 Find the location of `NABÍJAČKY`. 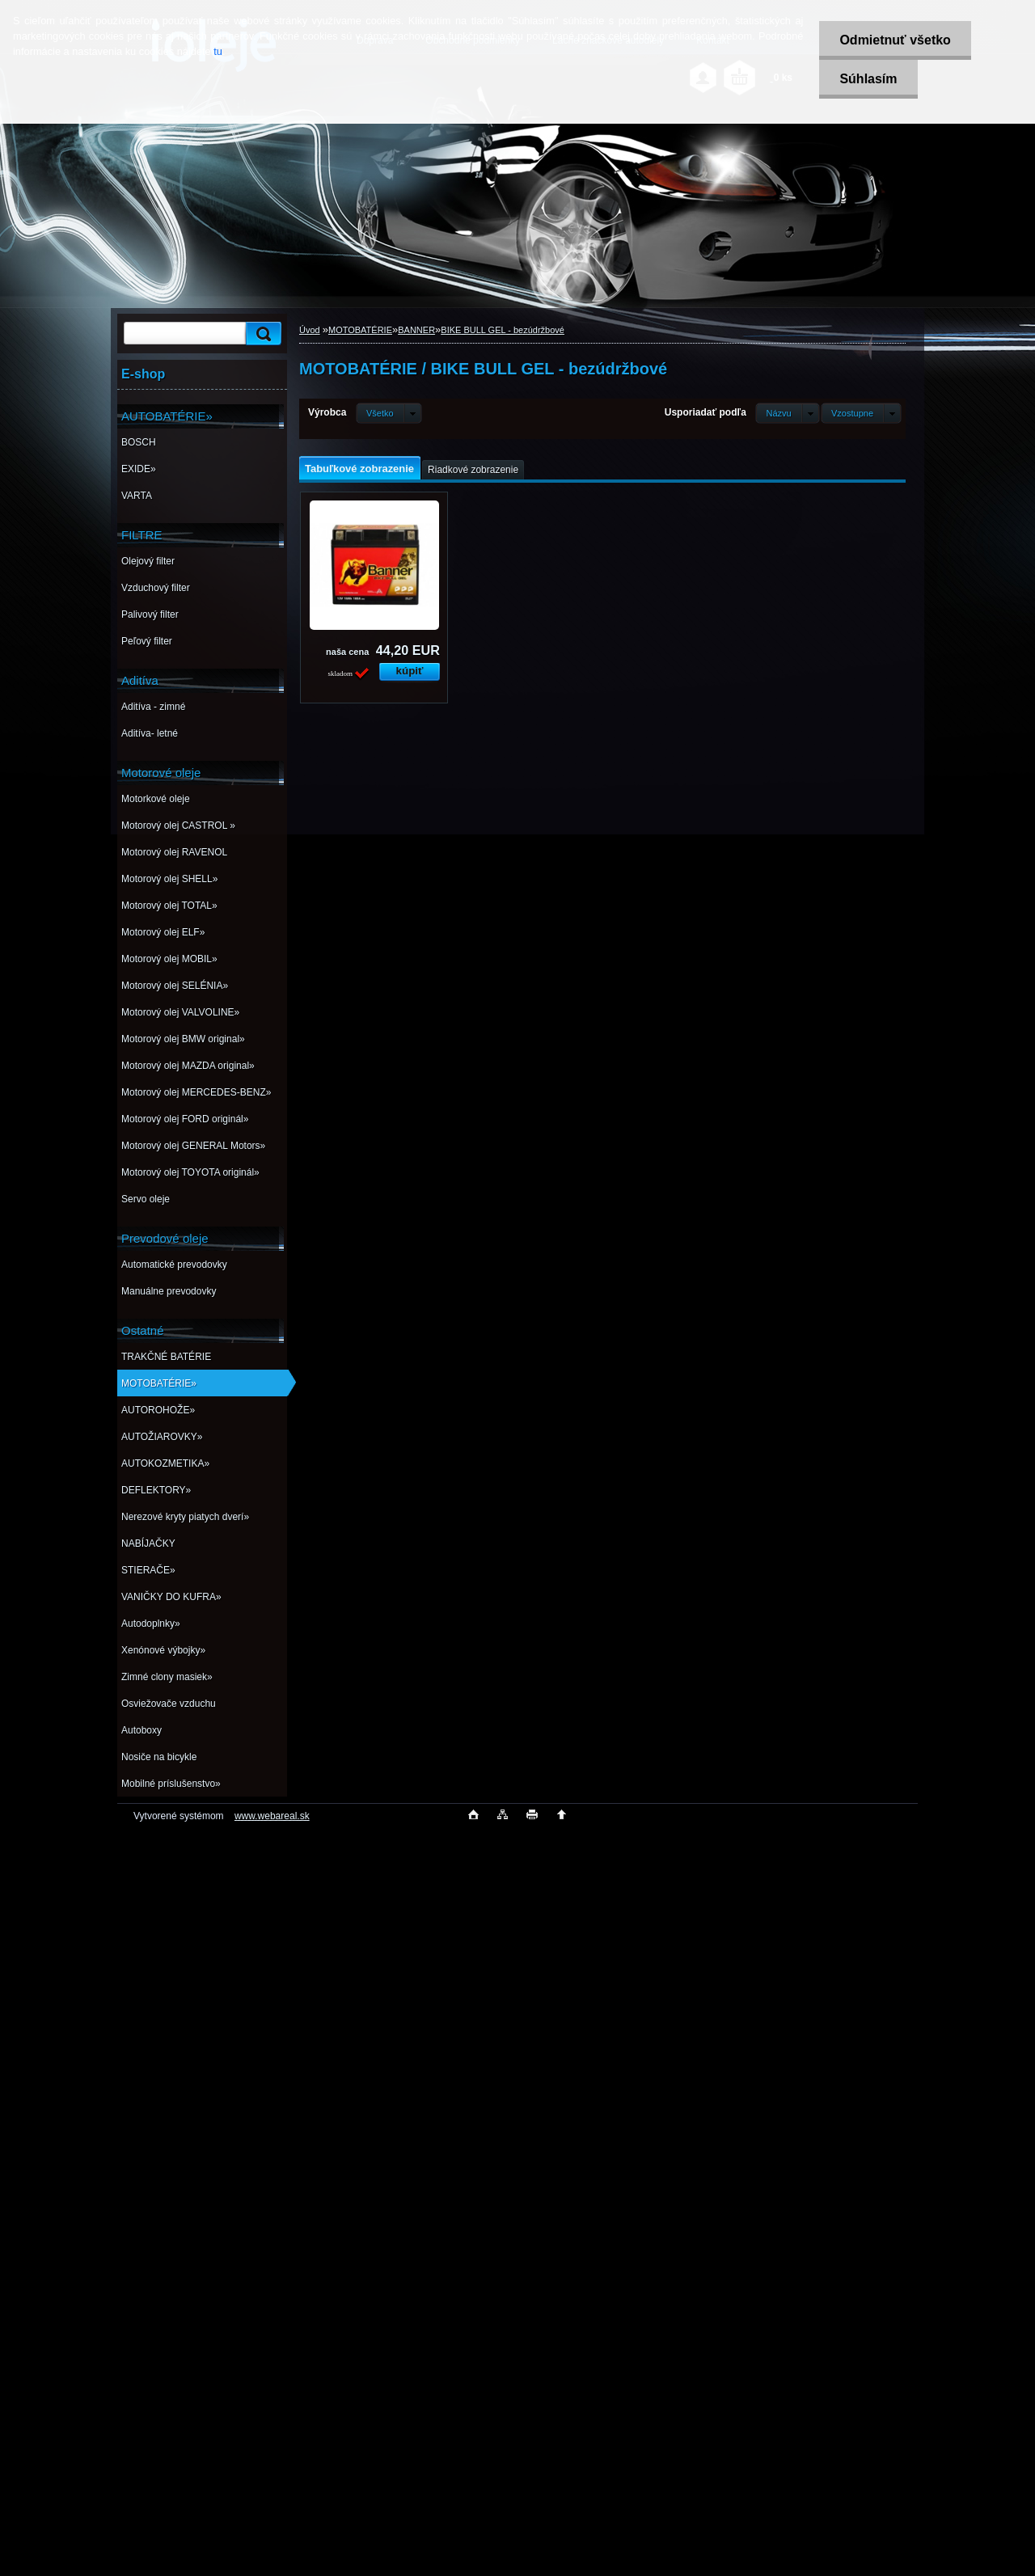

NABÍJAČKY is located at coordinates (148, 1543).